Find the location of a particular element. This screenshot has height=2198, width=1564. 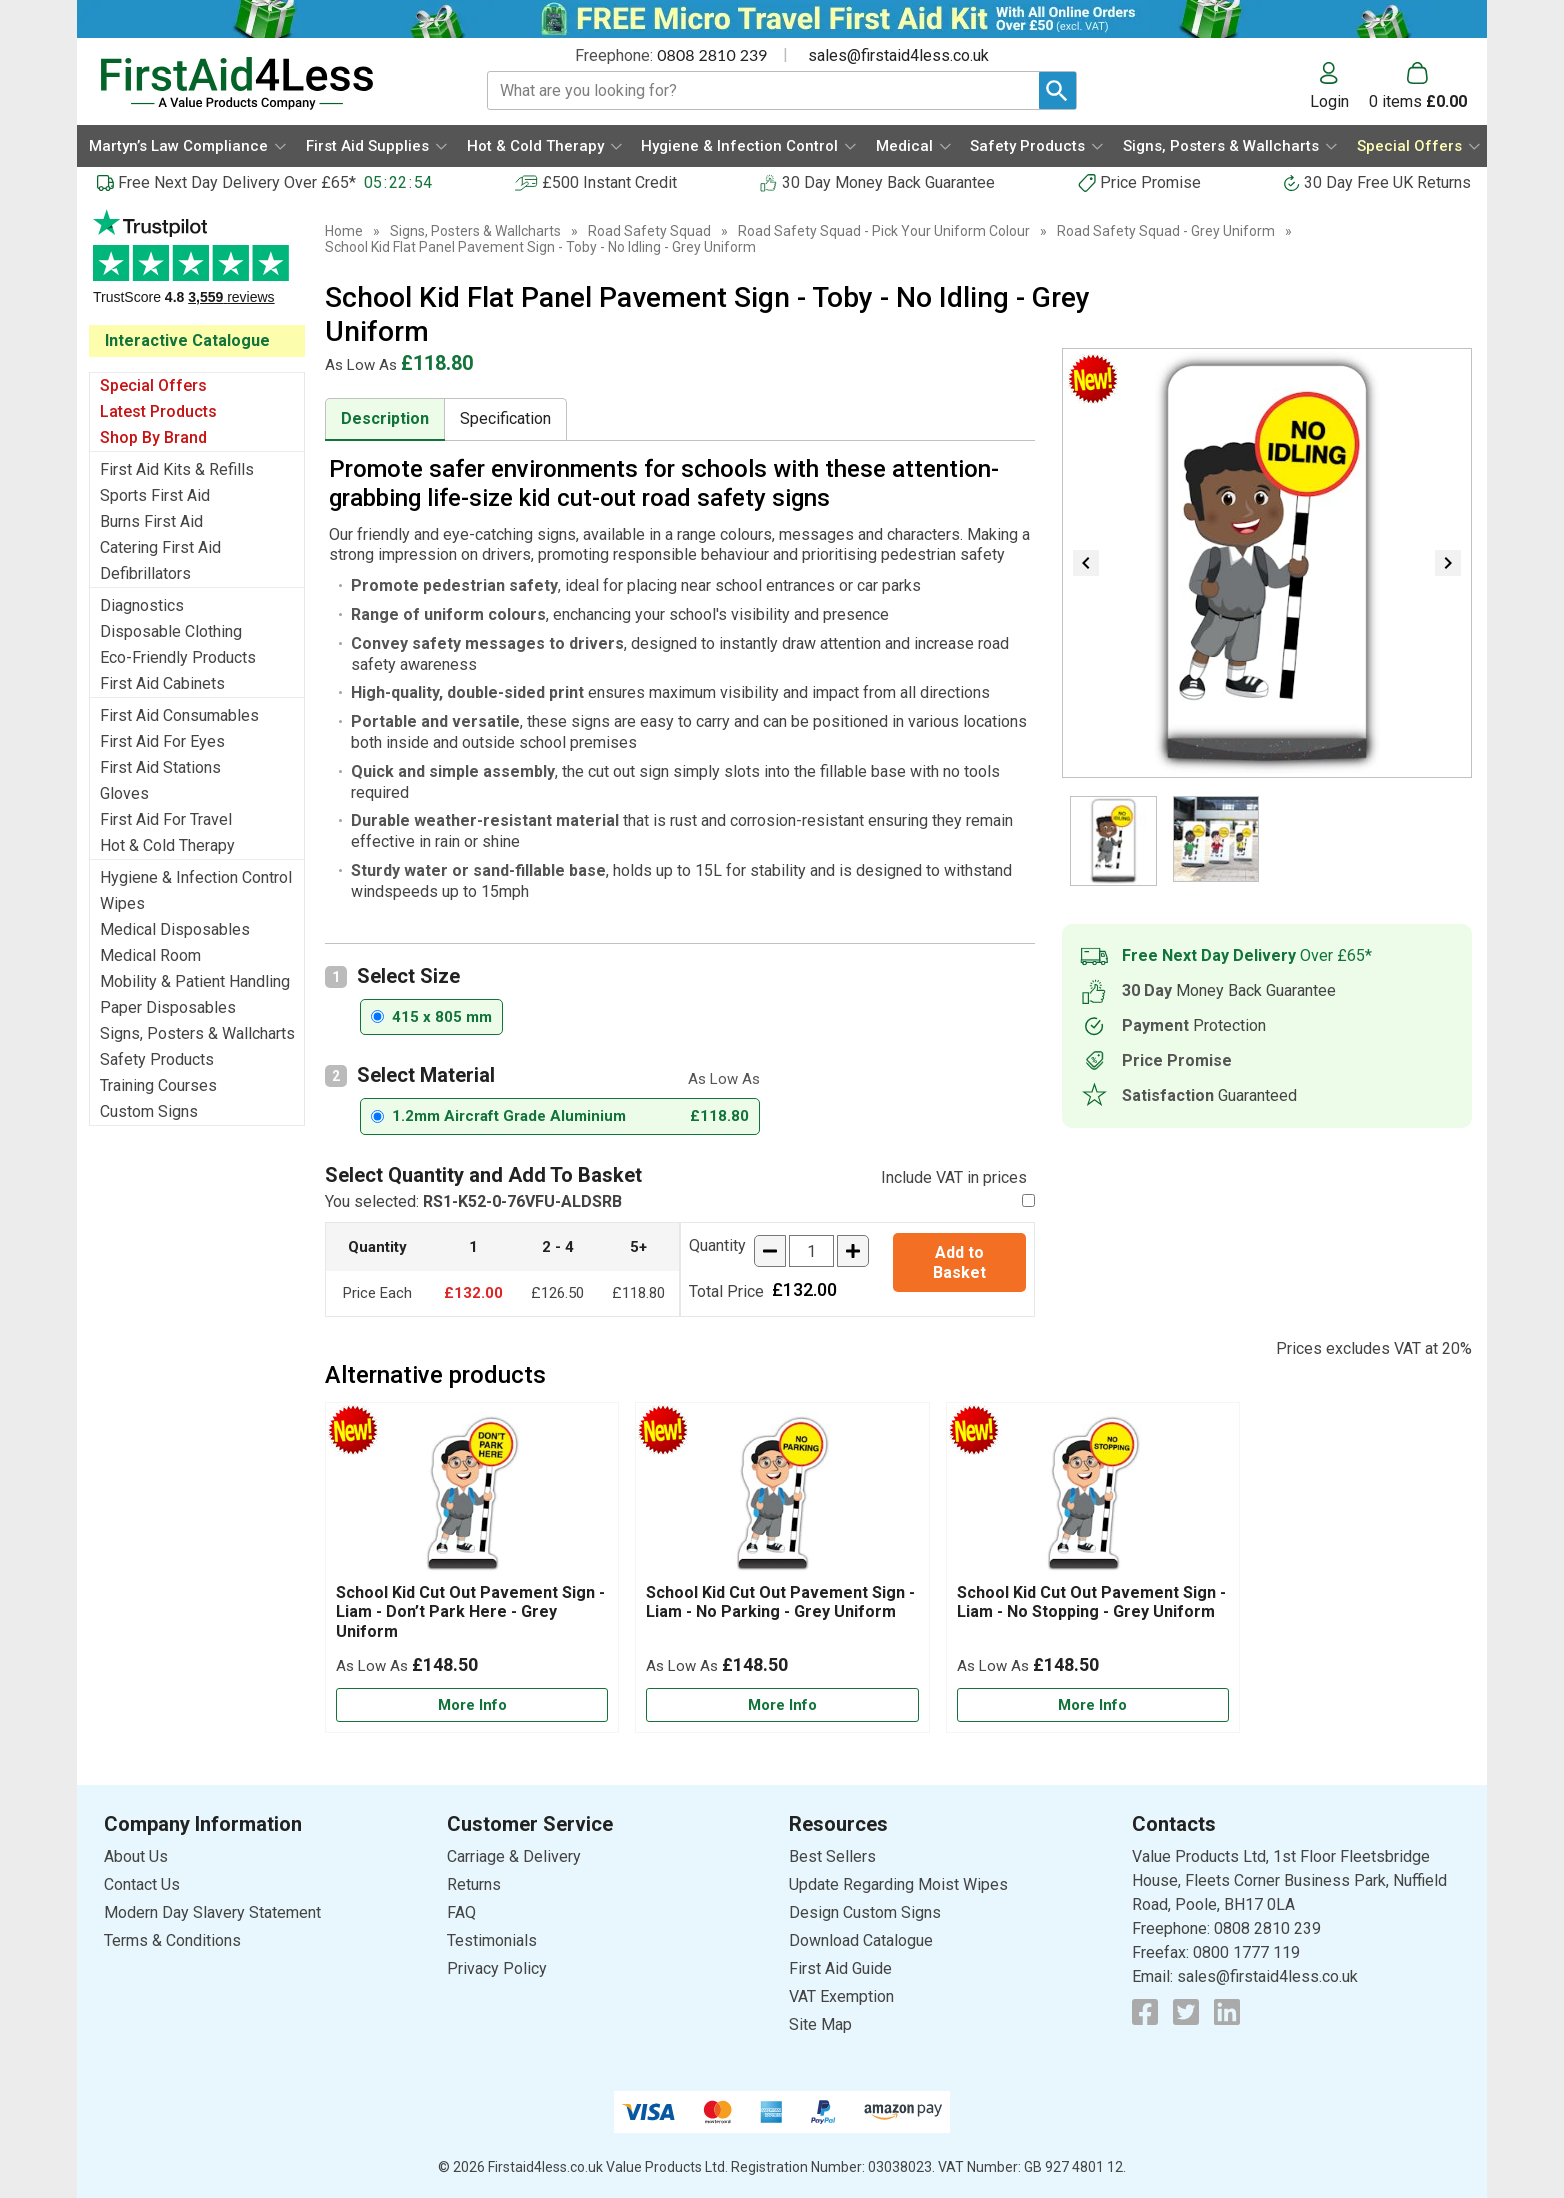

School Kid Cut Out Pavement Sign - Liam - No Parking - Grey Uniform is located at coordinates (780, 1602).